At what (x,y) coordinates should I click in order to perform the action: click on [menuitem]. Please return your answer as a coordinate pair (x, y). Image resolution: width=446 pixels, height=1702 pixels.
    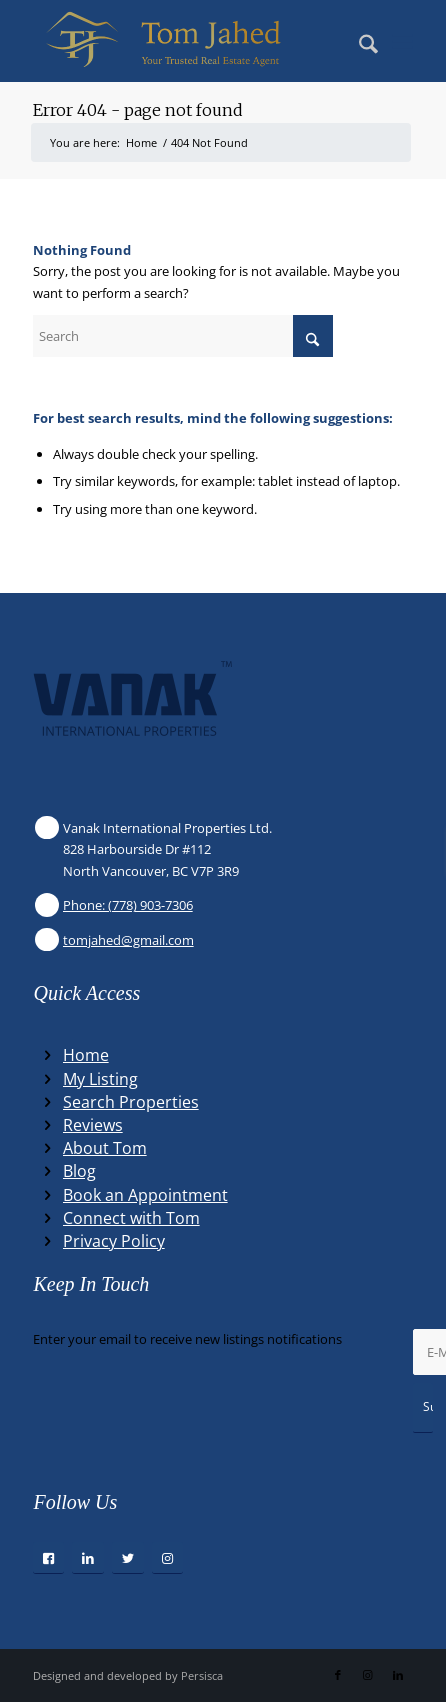
    Looking at the image, I should click on (358, 41).